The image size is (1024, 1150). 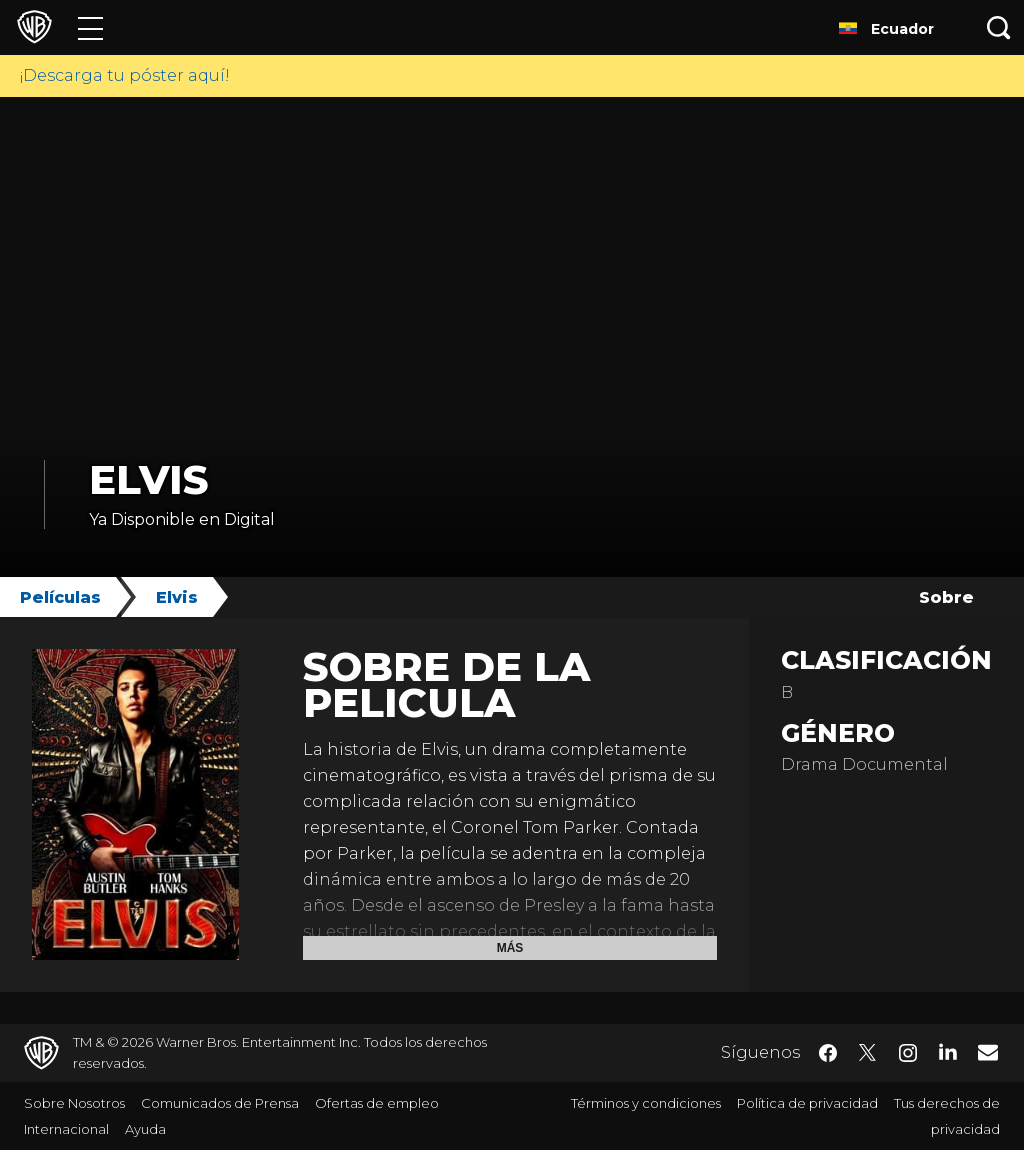 I want to click on [Botón de búsqueda], so click(x=999, y=27).